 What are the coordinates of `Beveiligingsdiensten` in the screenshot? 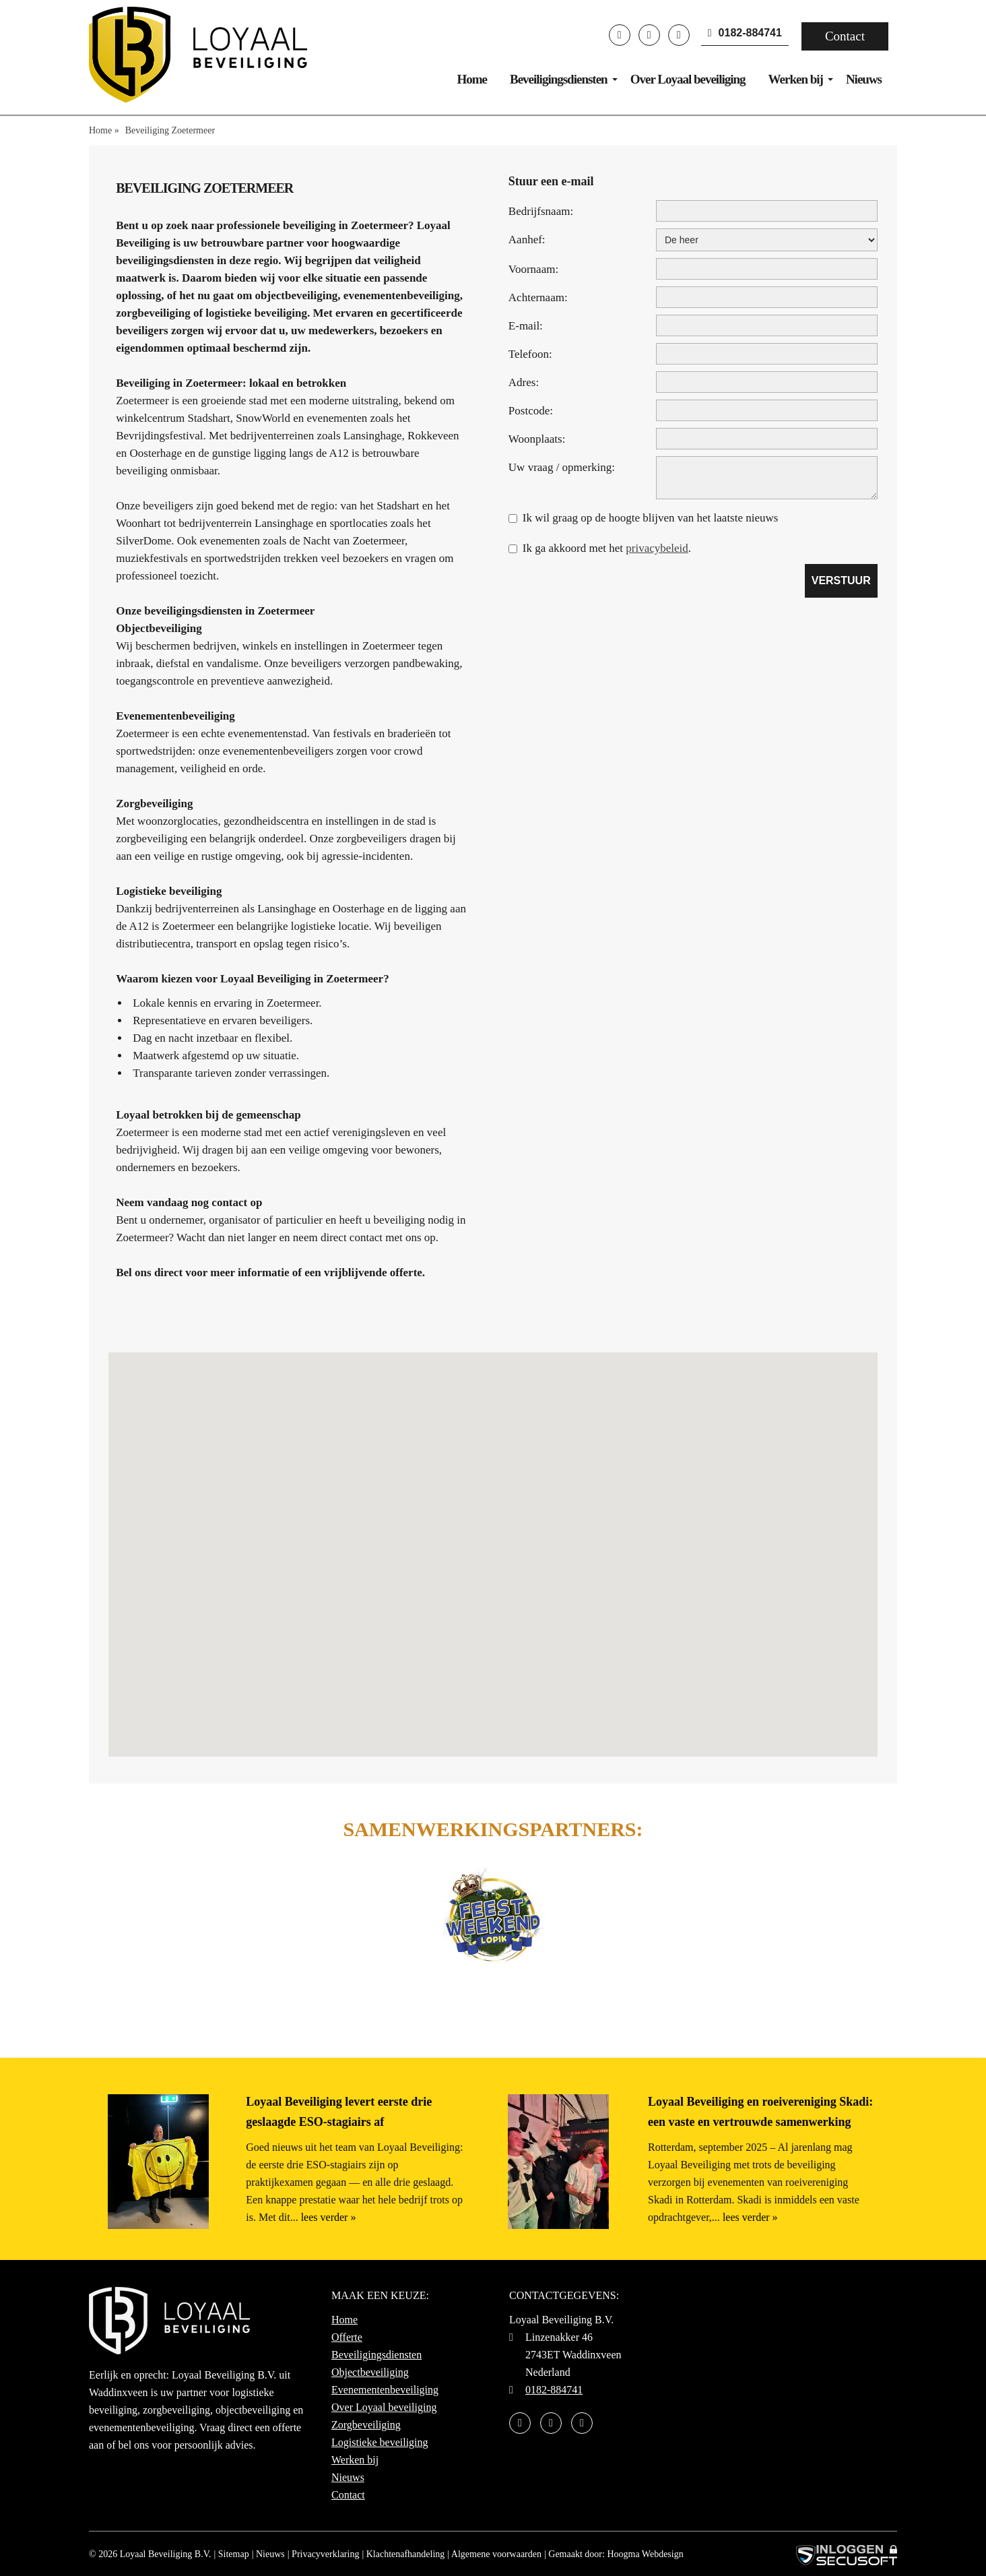 It's located at (558, 79).